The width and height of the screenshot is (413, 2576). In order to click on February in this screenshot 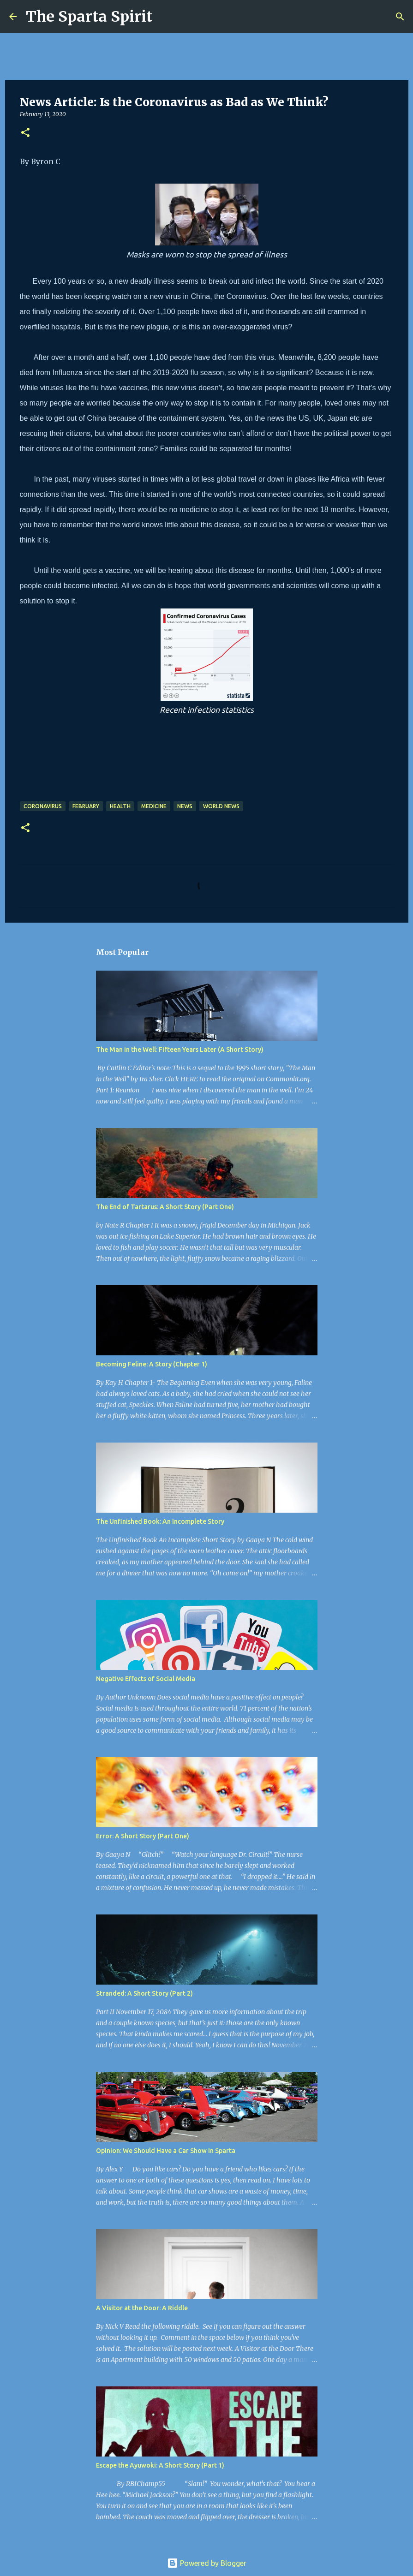, I will do `click(85, 806)`.